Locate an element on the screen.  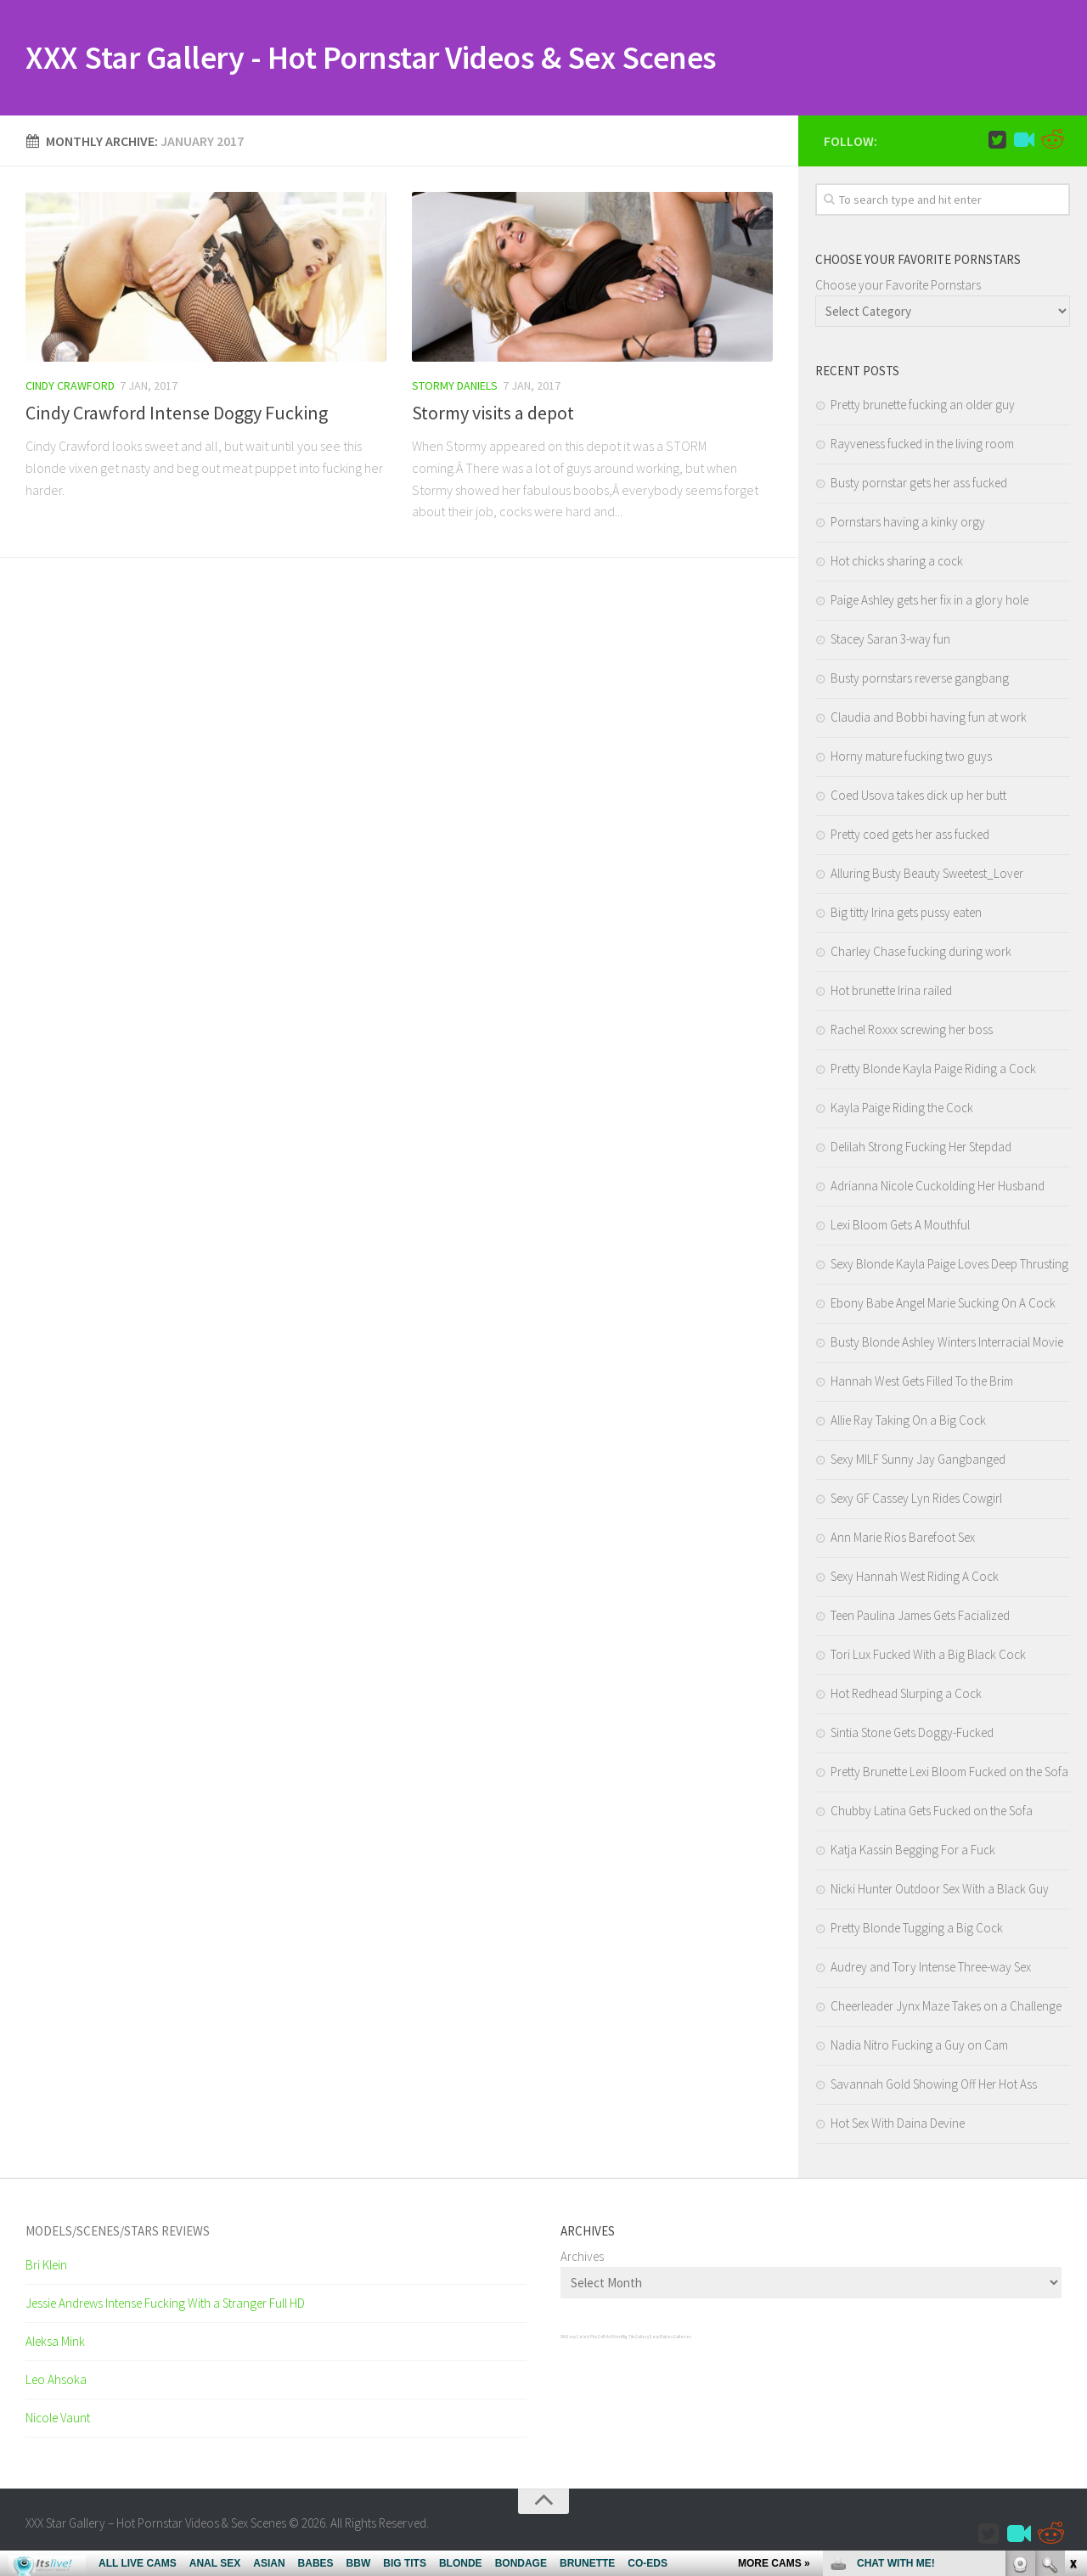
Claudia and Bobbi having fun at work is located at coordinates (929, 720).